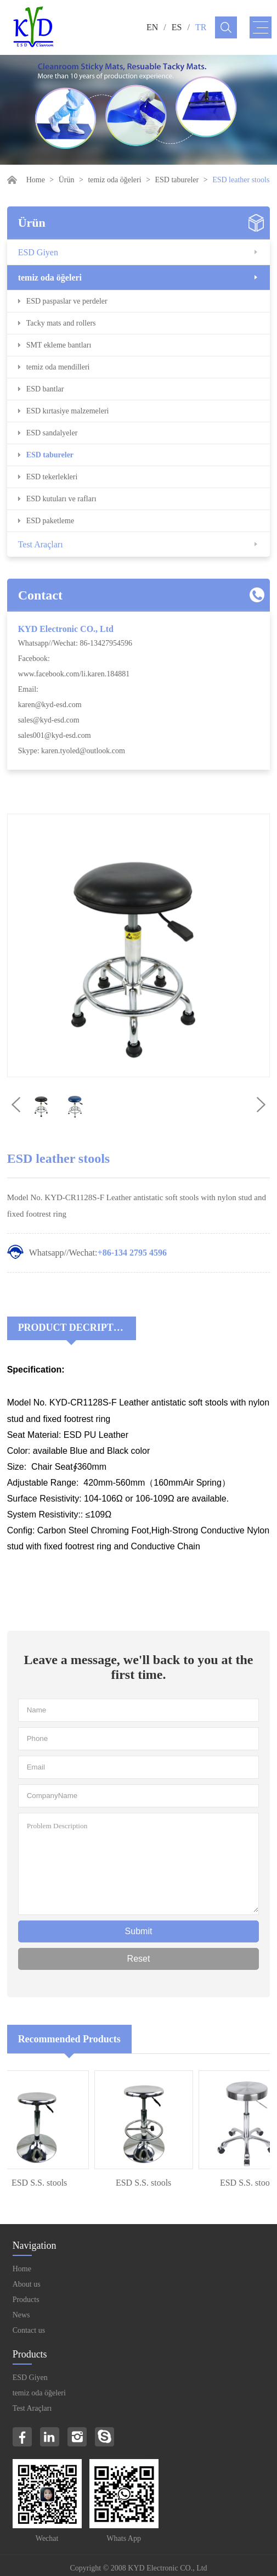 This screenshot has height=2576, width=277. I want to click on ESD sandalyeler, so click(52, 433).